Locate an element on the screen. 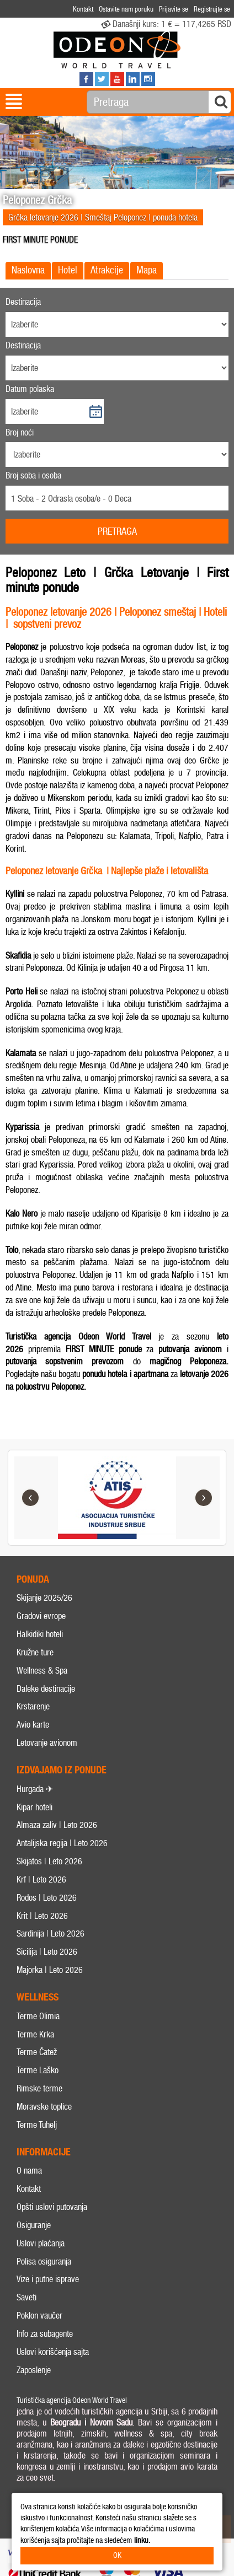  O nama is located at coordinates (29, 2171).